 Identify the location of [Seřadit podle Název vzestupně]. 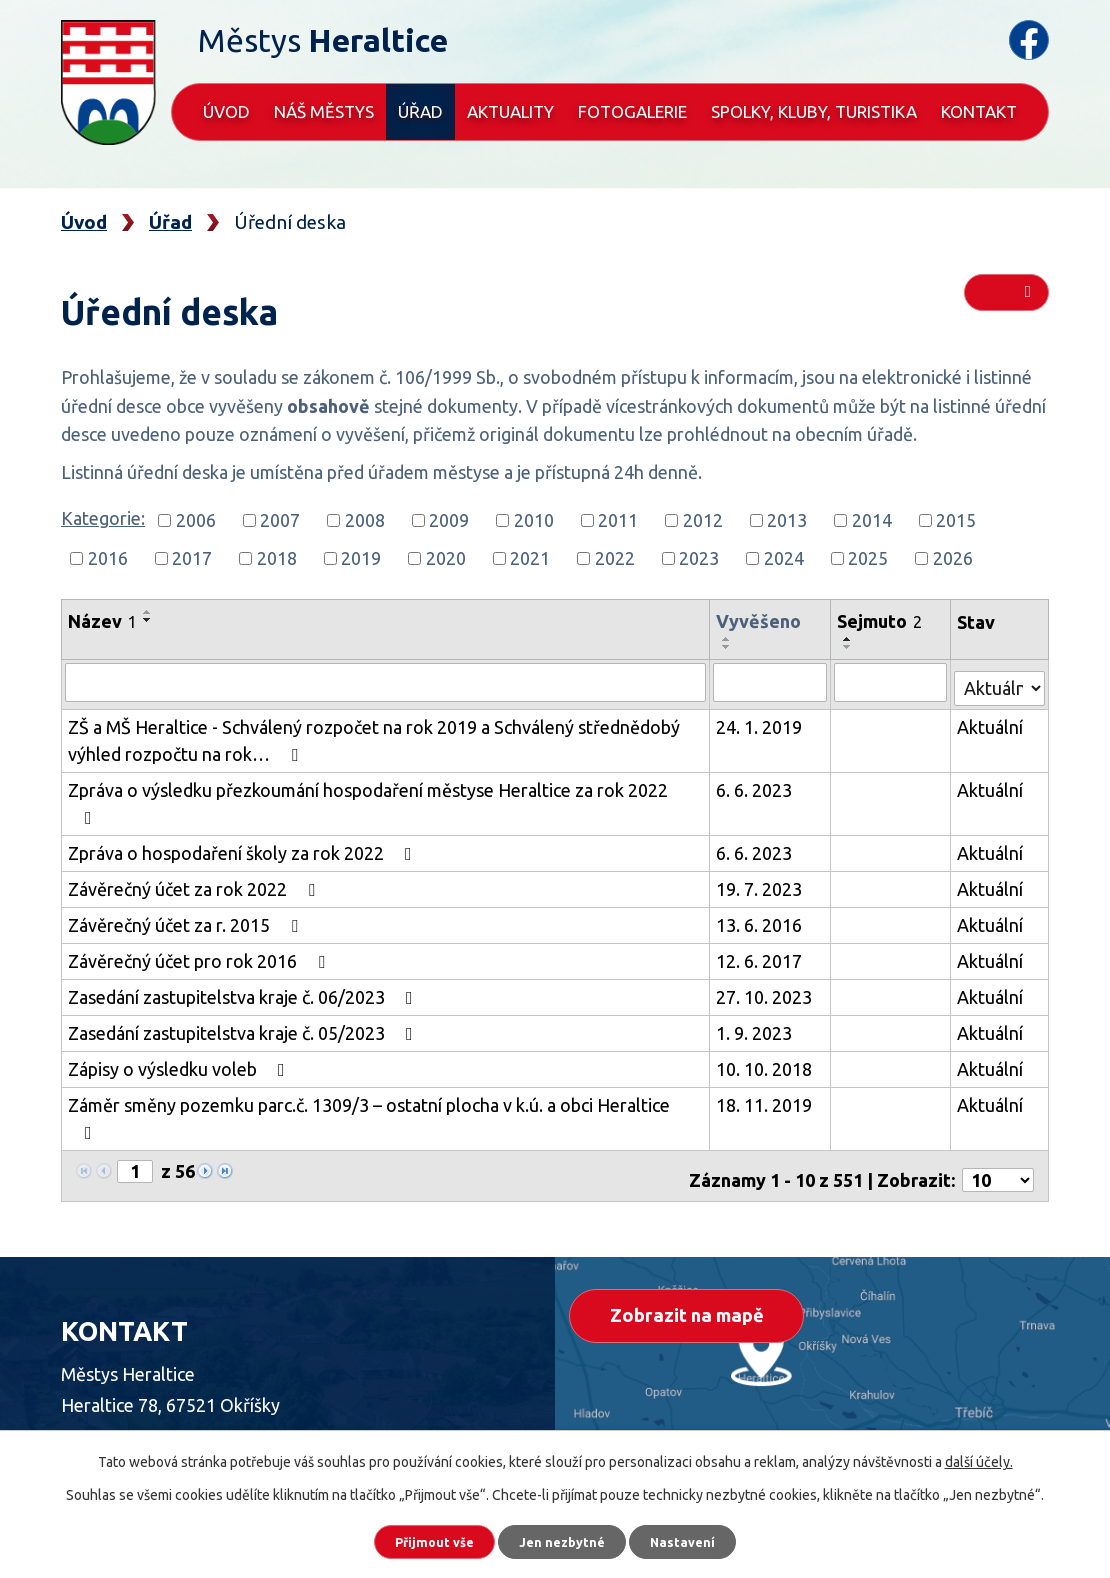
(148, 612).